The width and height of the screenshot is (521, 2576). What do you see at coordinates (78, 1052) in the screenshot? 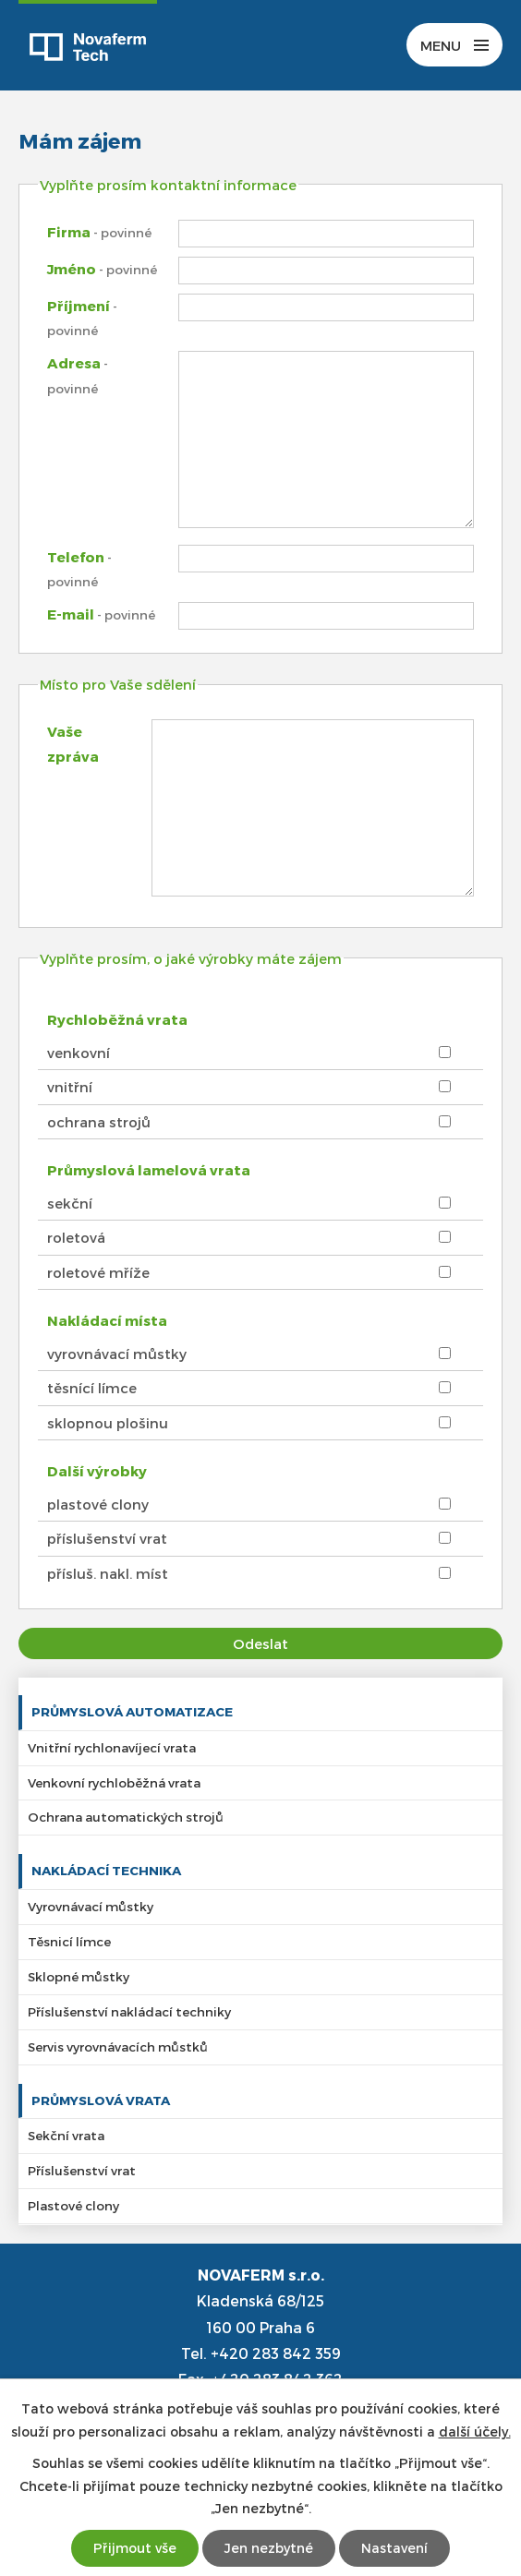
I see `venkovní` at bounding box center [78, 1052].